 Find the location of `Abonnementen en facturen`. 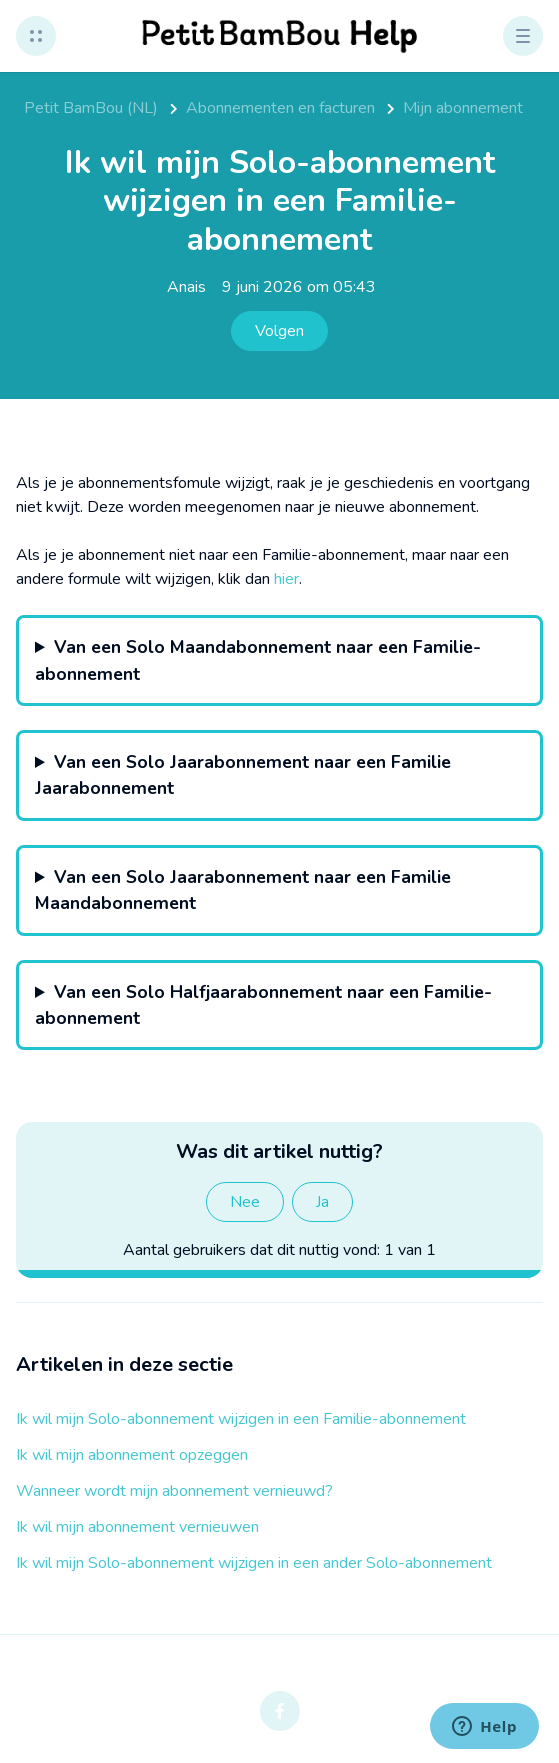

Abonnementen en facturen is located at coordinates (280, 108).